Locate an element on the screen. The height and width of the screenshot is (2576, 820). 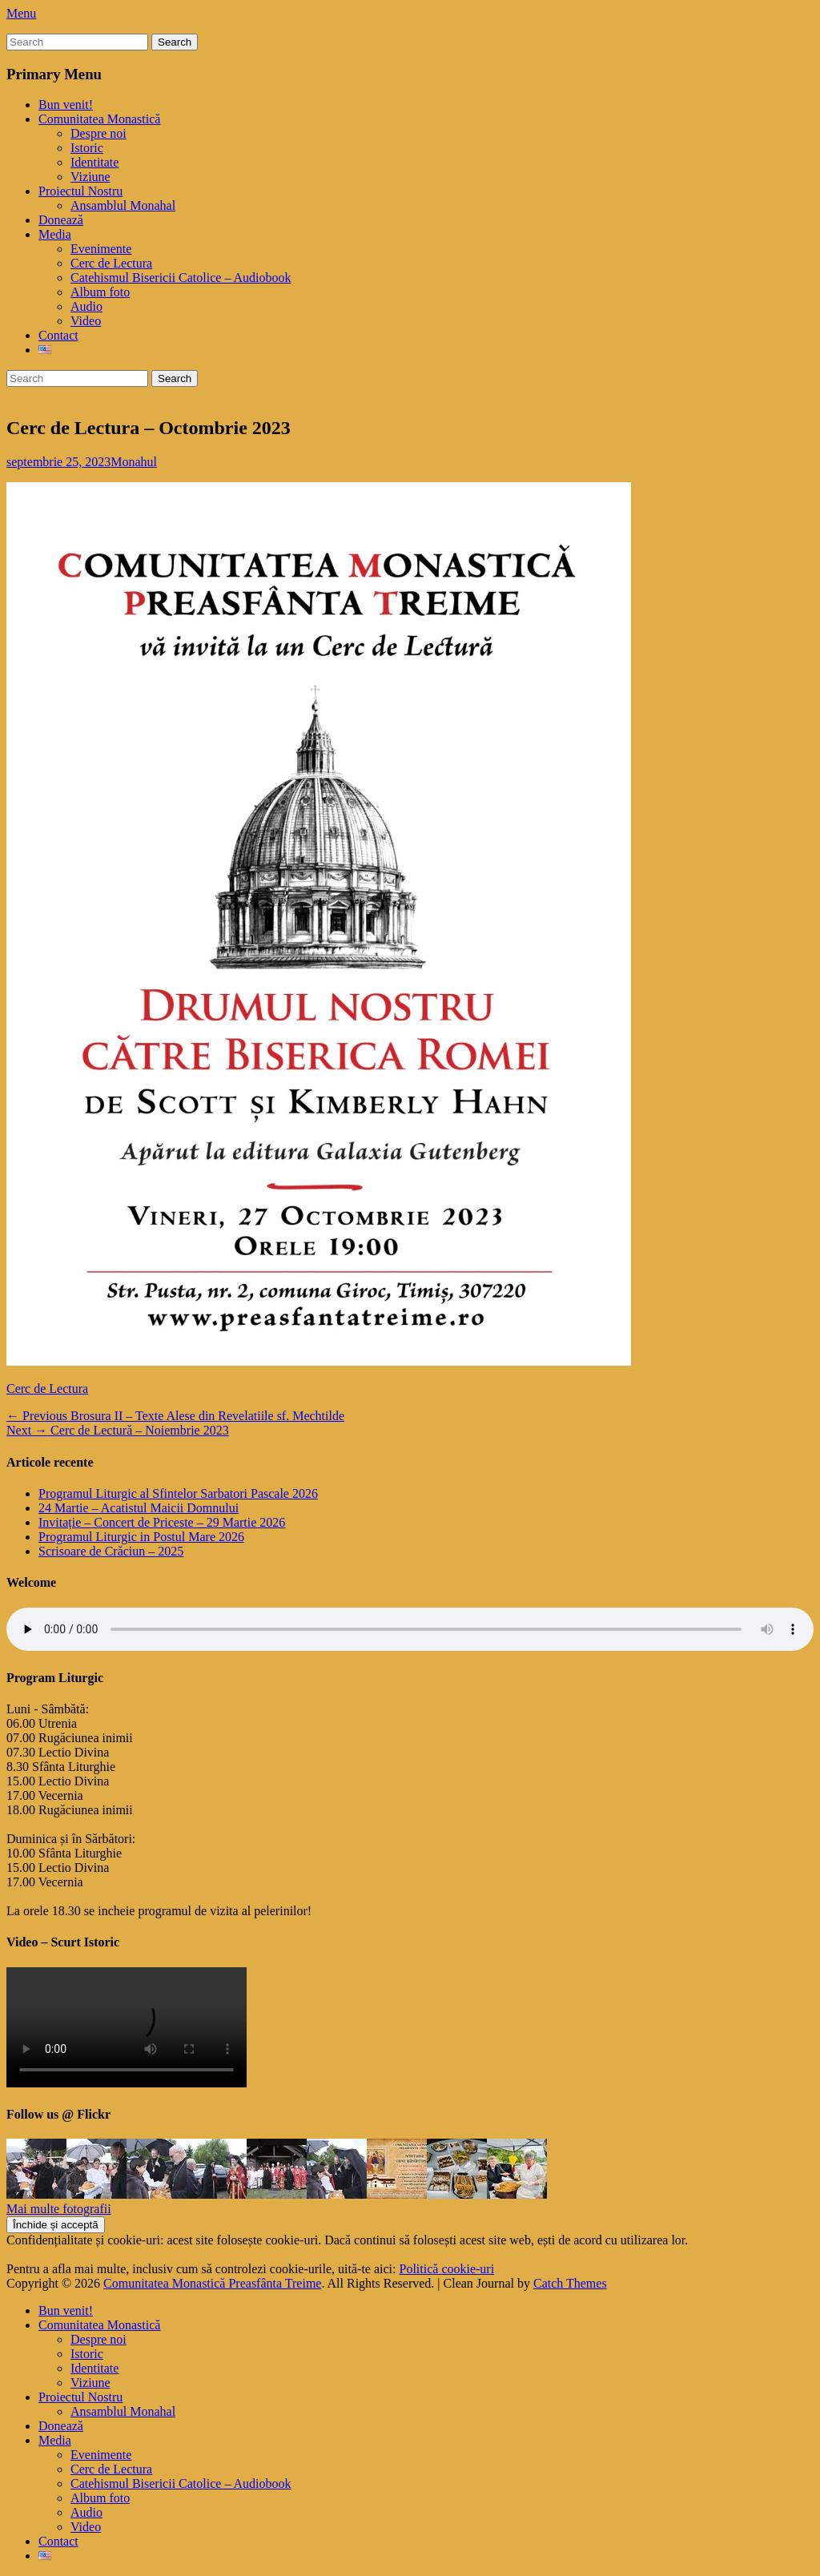
Album foto is located at coordinates (100, 292).